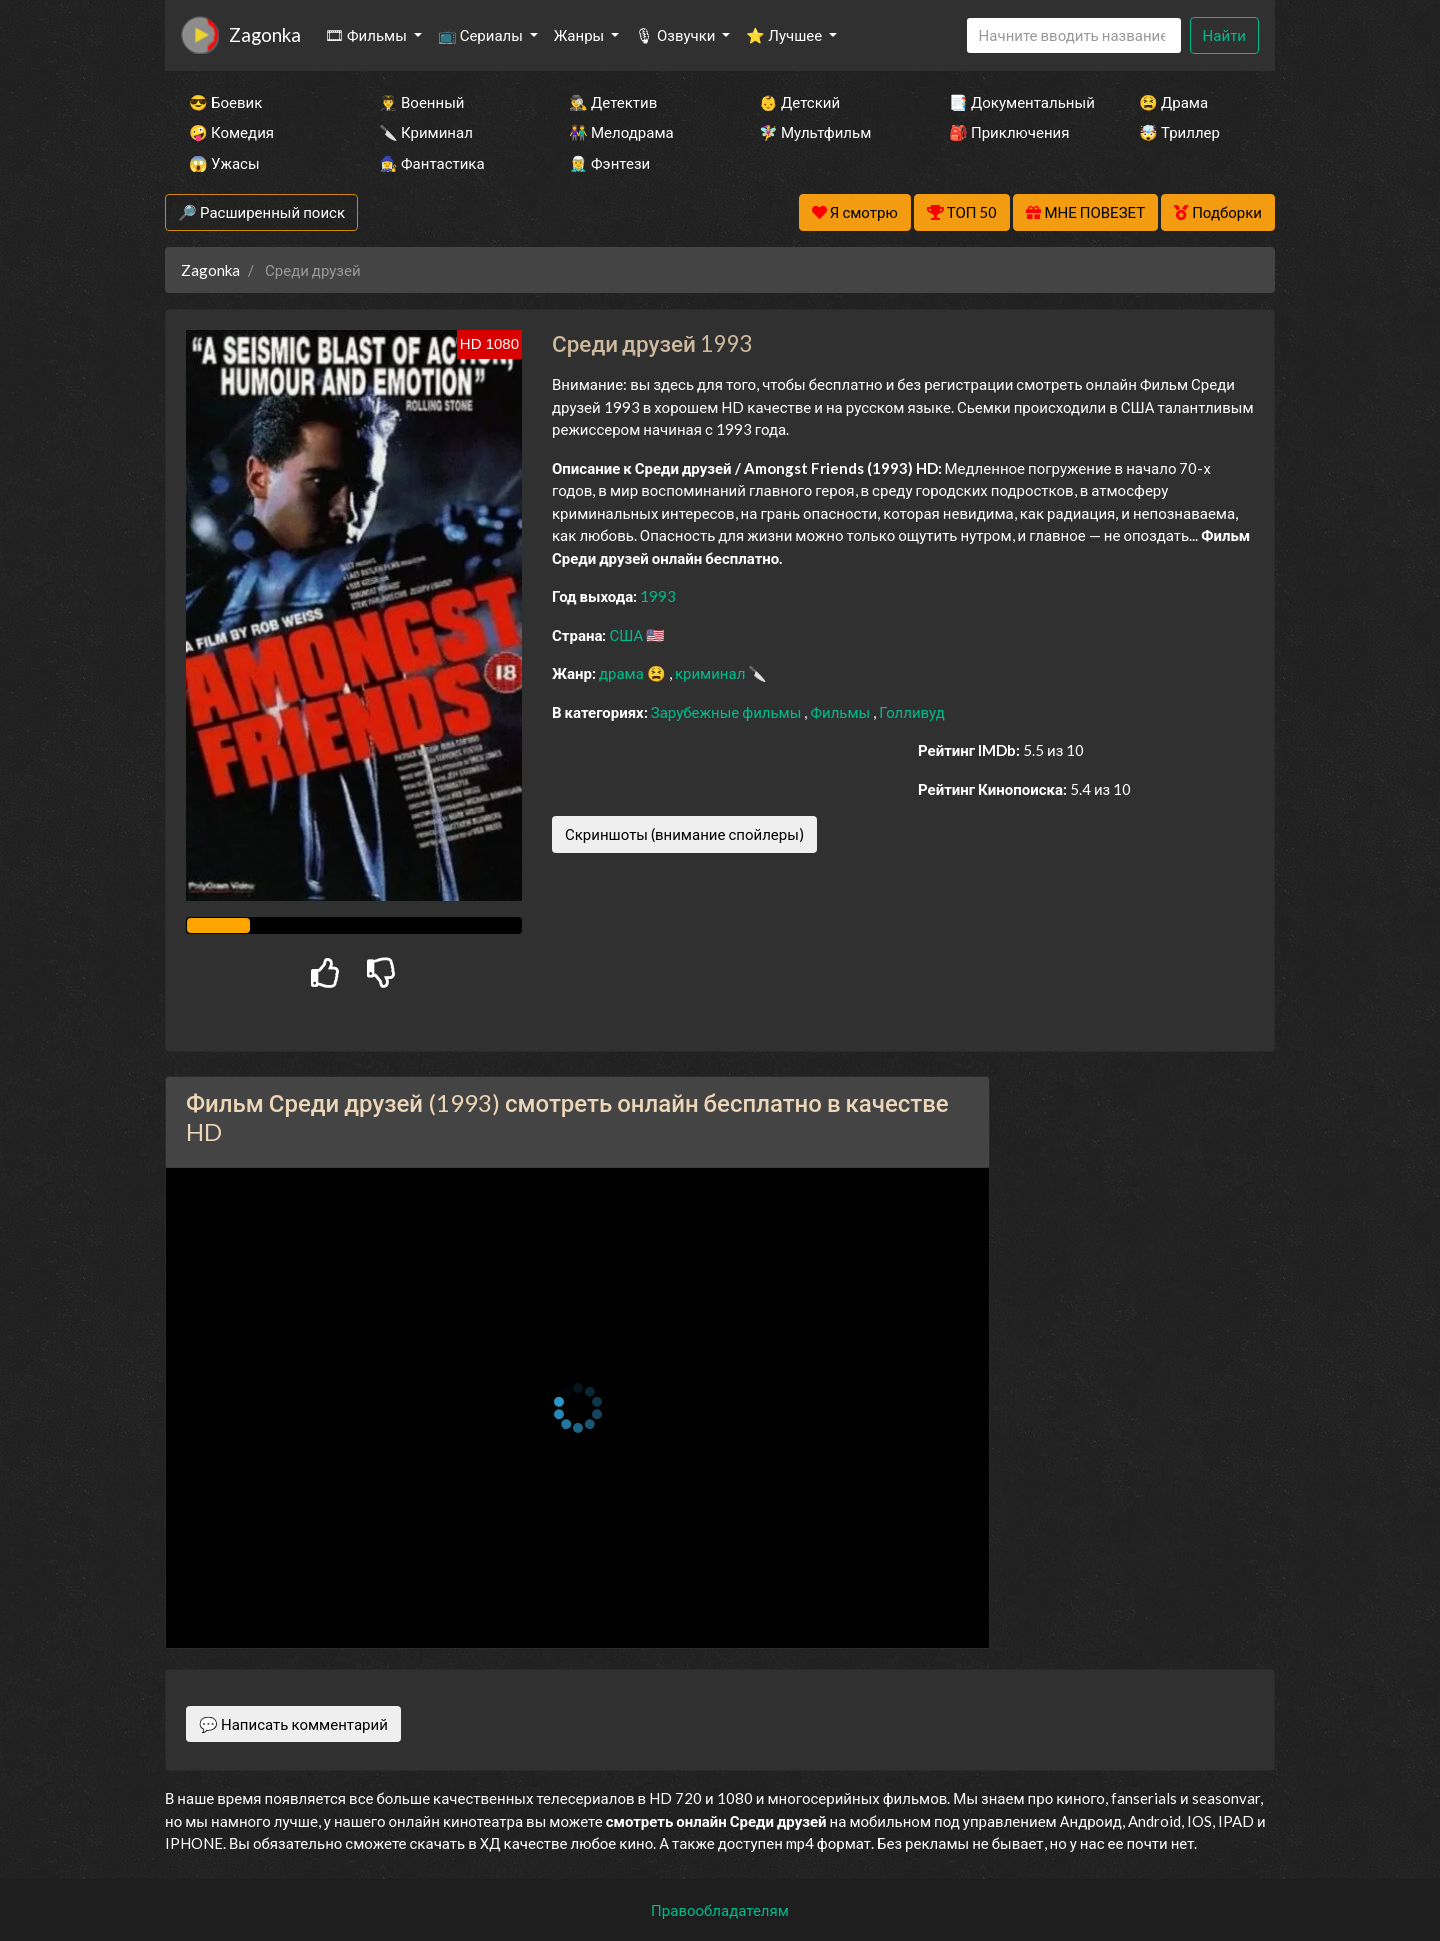 The height and width of the screenshot is (1941, 1440). What do you see at coordinates (1009, 132) in the screenshot?
I see `🎒 Приключения` at bounding box center [1009, 132].